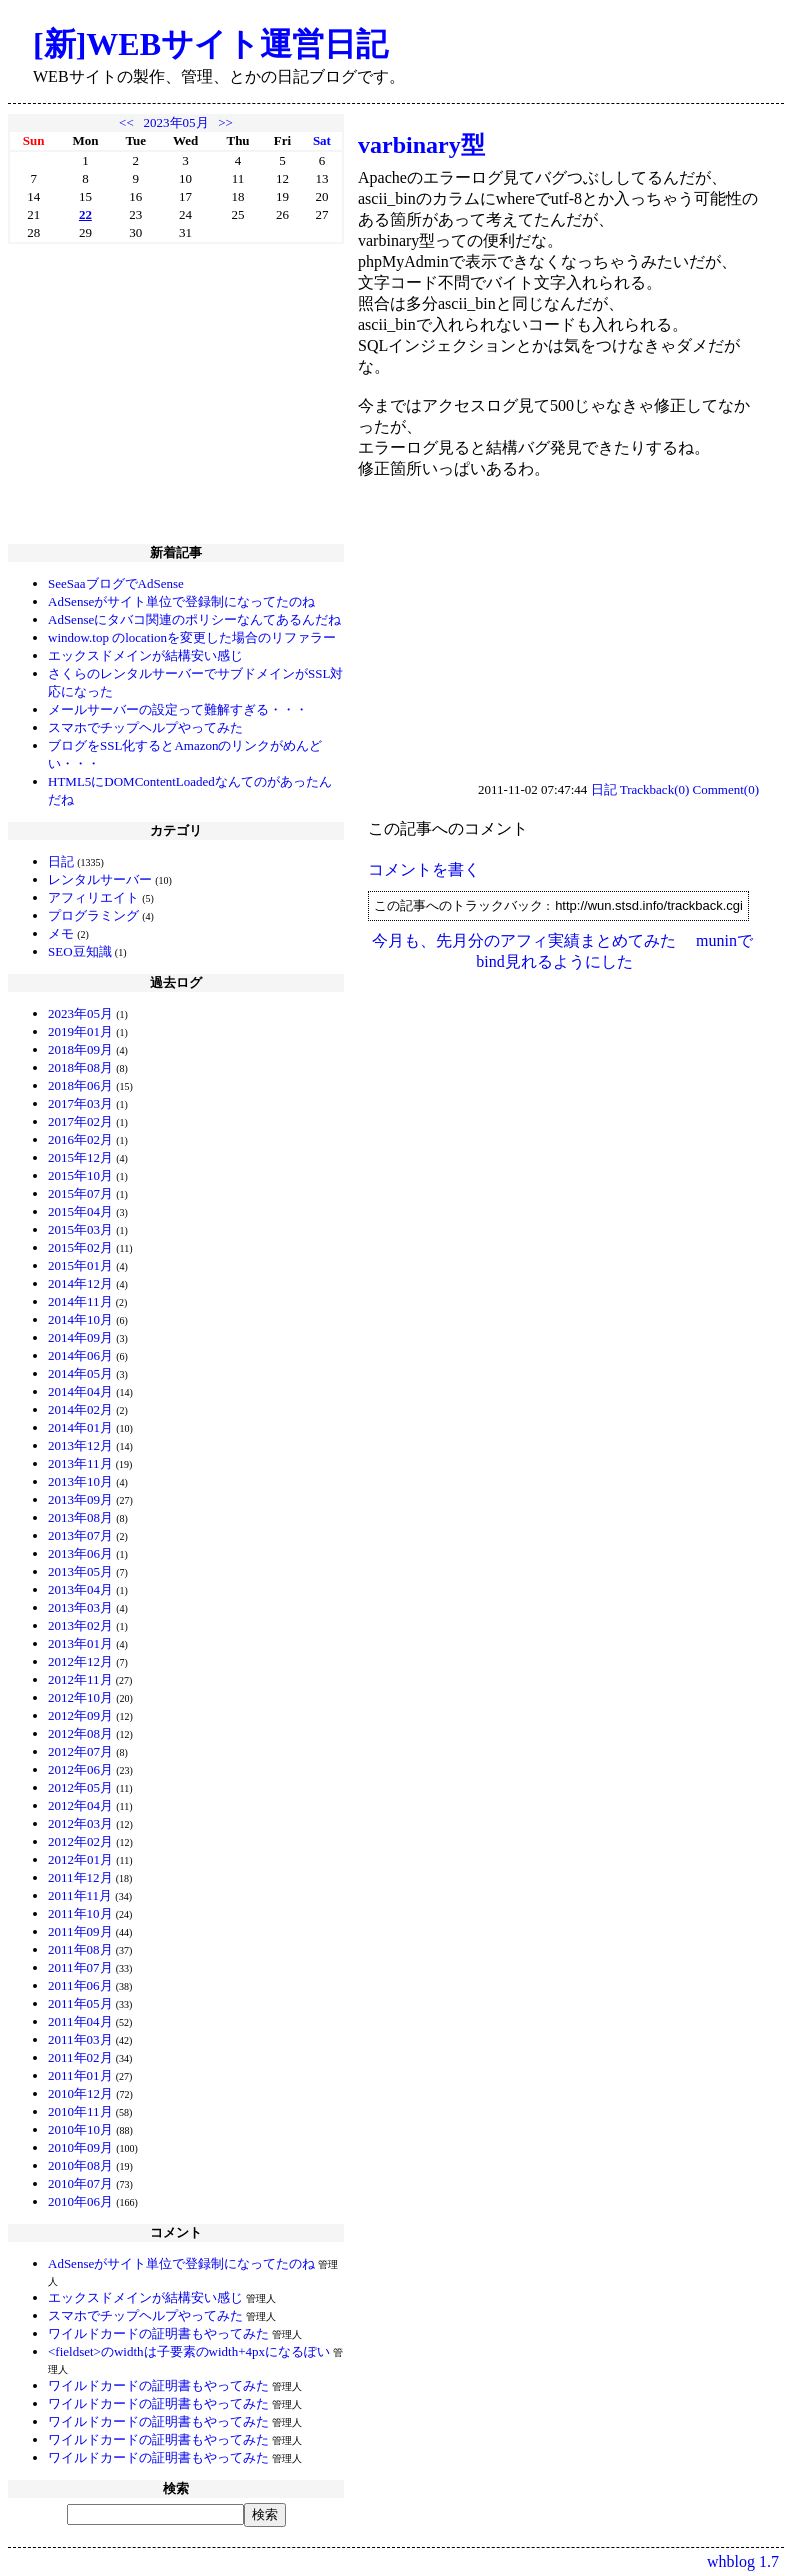  What do you see at coordinates (80, 1427) in the screenshot?
I see `2014年01月` at bounding box center [80, 1427].